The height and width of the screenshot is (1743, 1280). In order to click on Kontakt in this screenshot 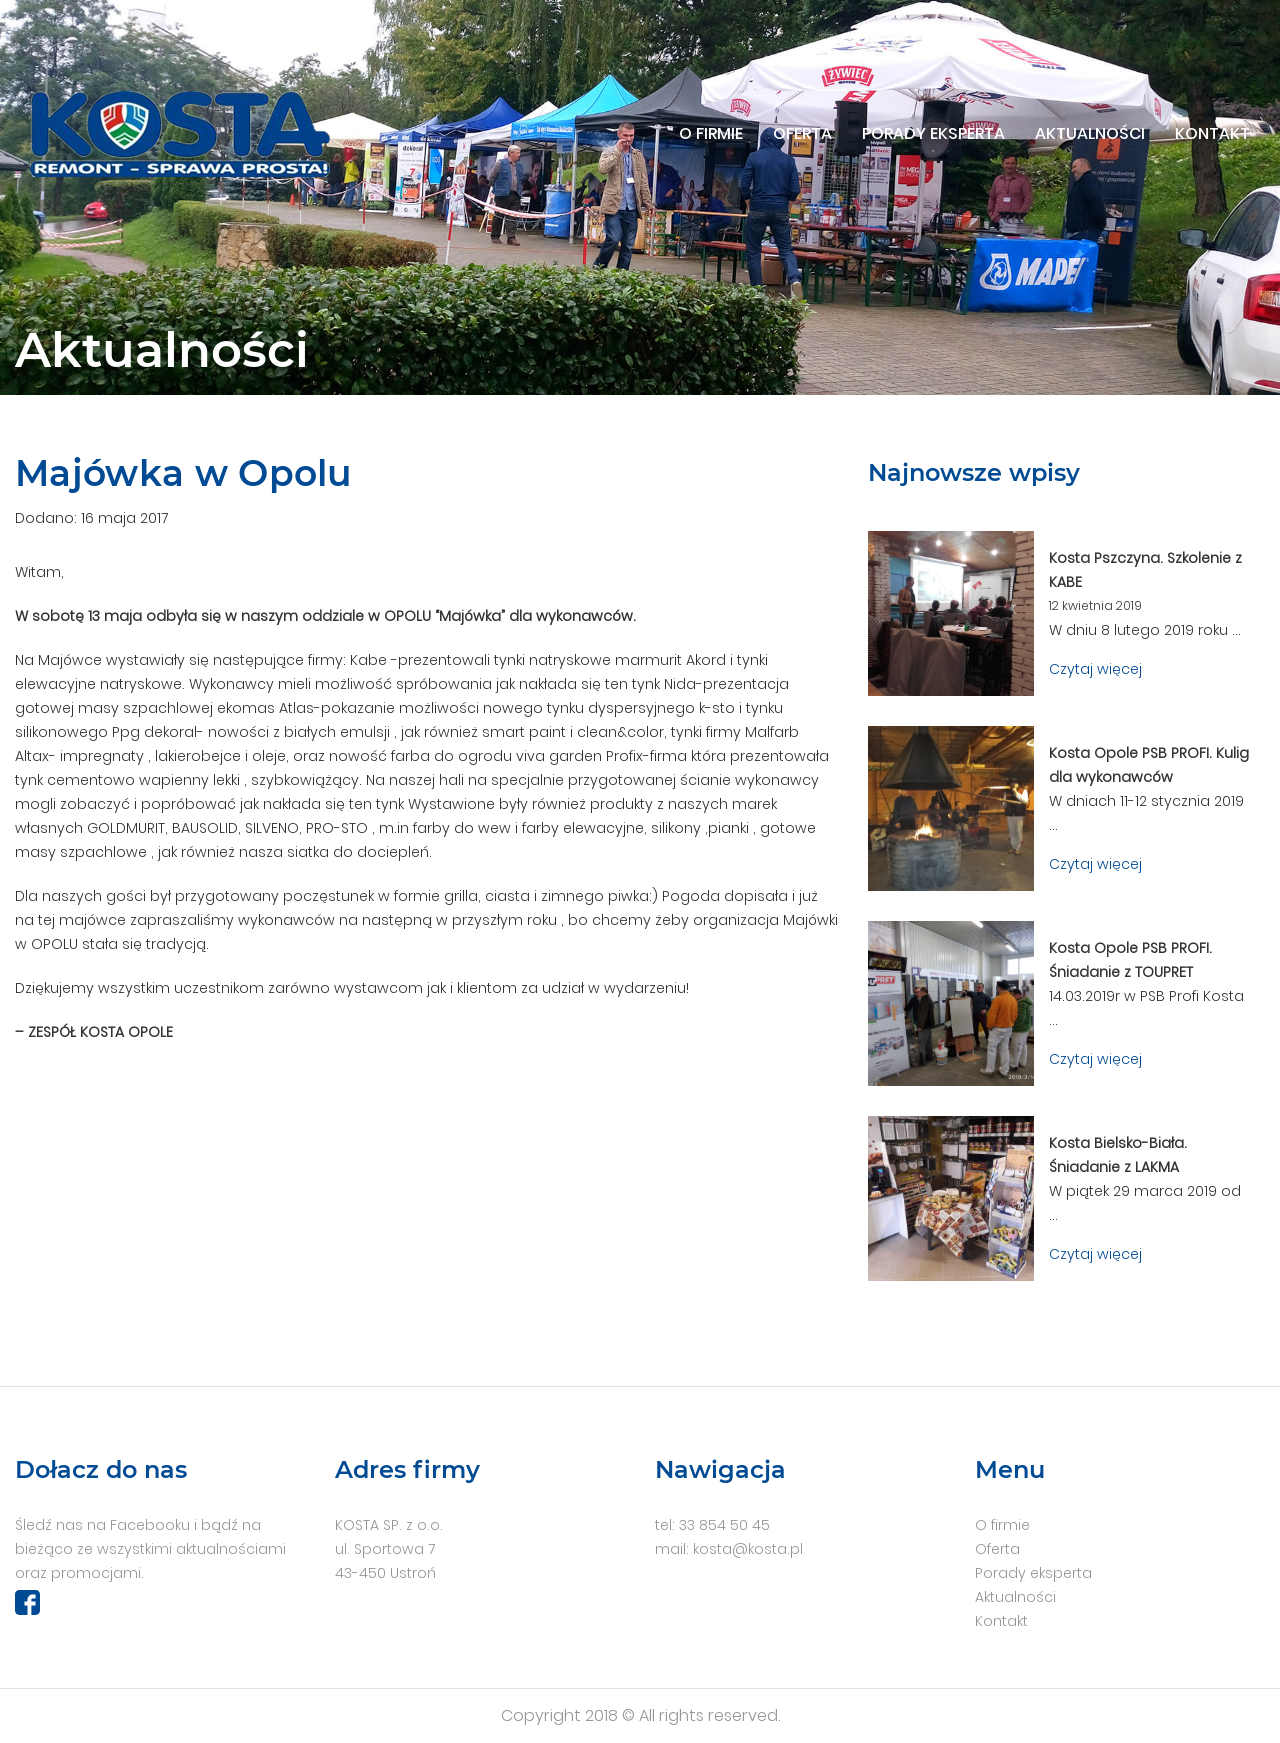, I will do `click(1212, 133)`.